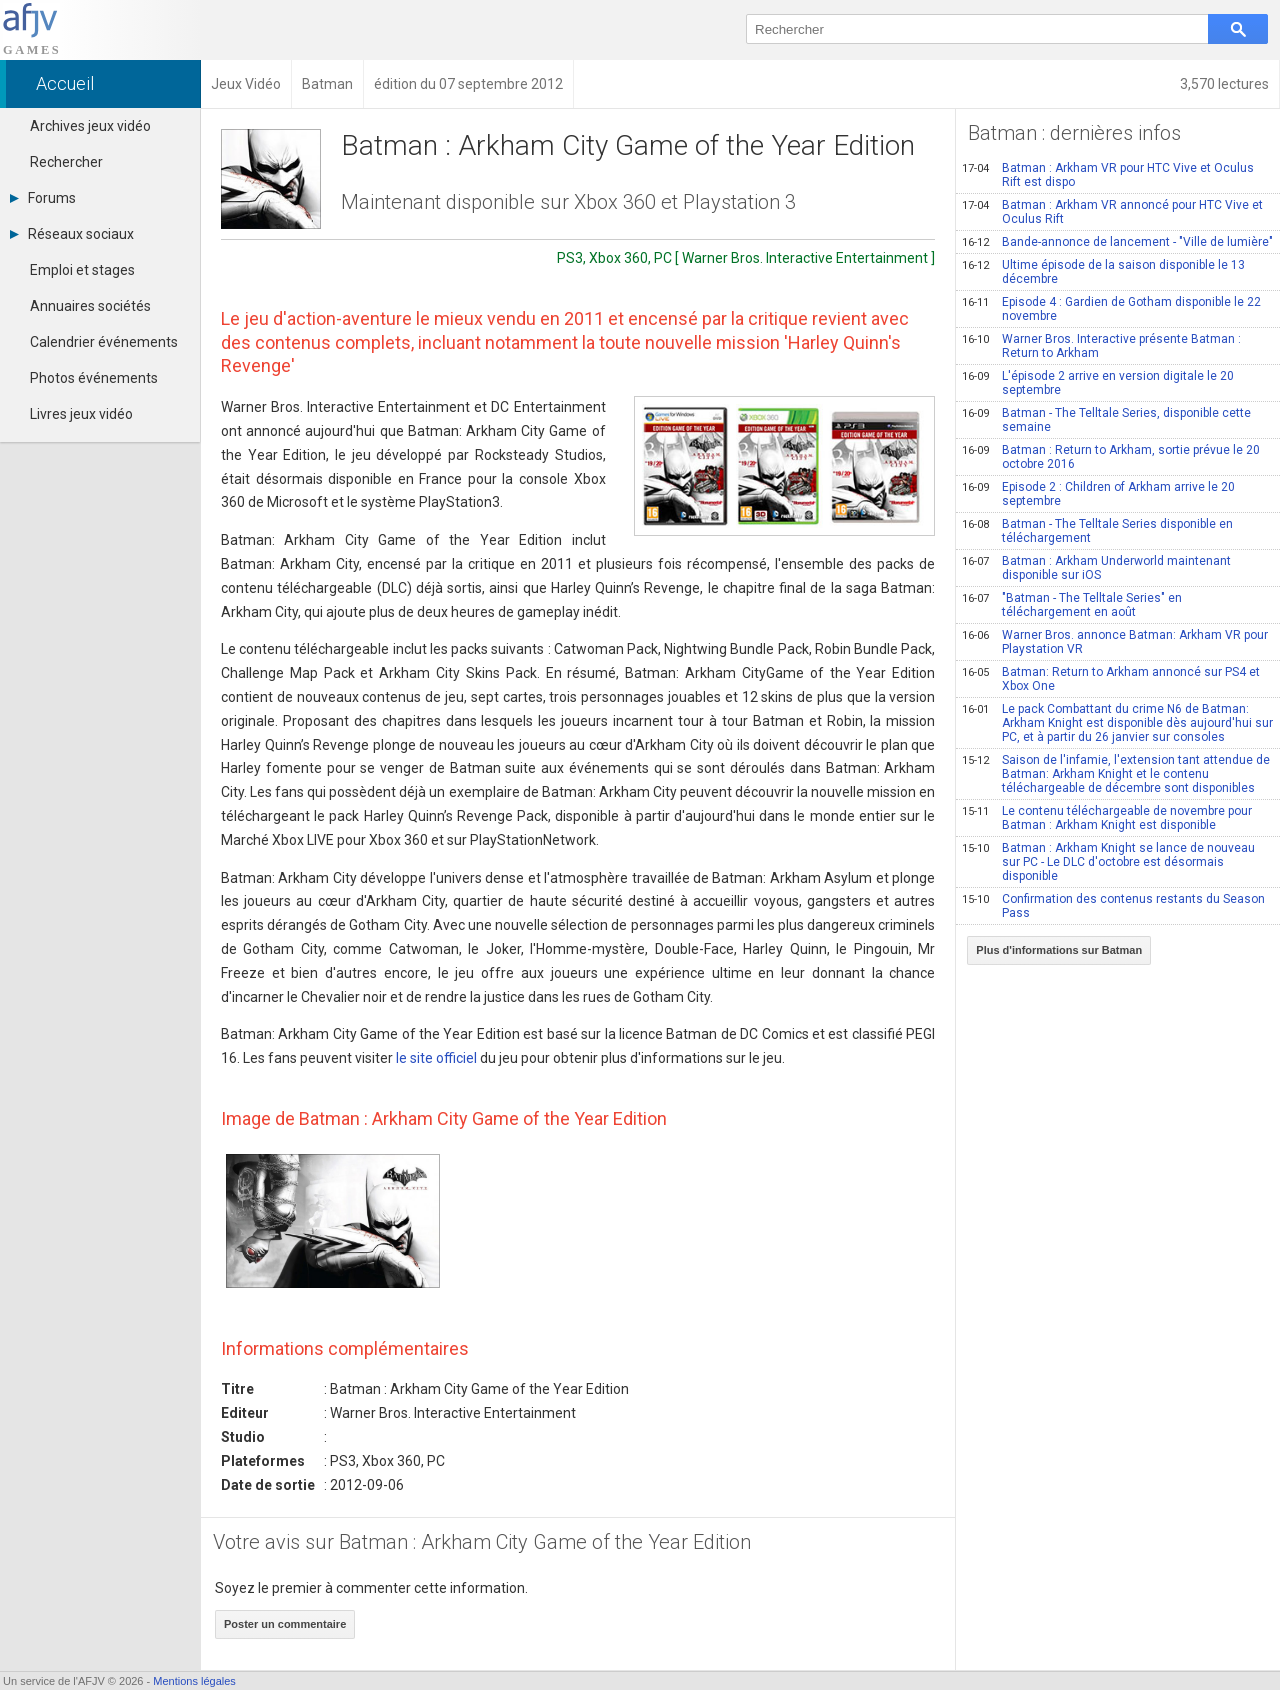 The width and height of the screenshot is (1280, 1690). Describe the element at coordinates (1059, 950) in the screenshot. I see `Plus d'informations sur Batman` at that location.